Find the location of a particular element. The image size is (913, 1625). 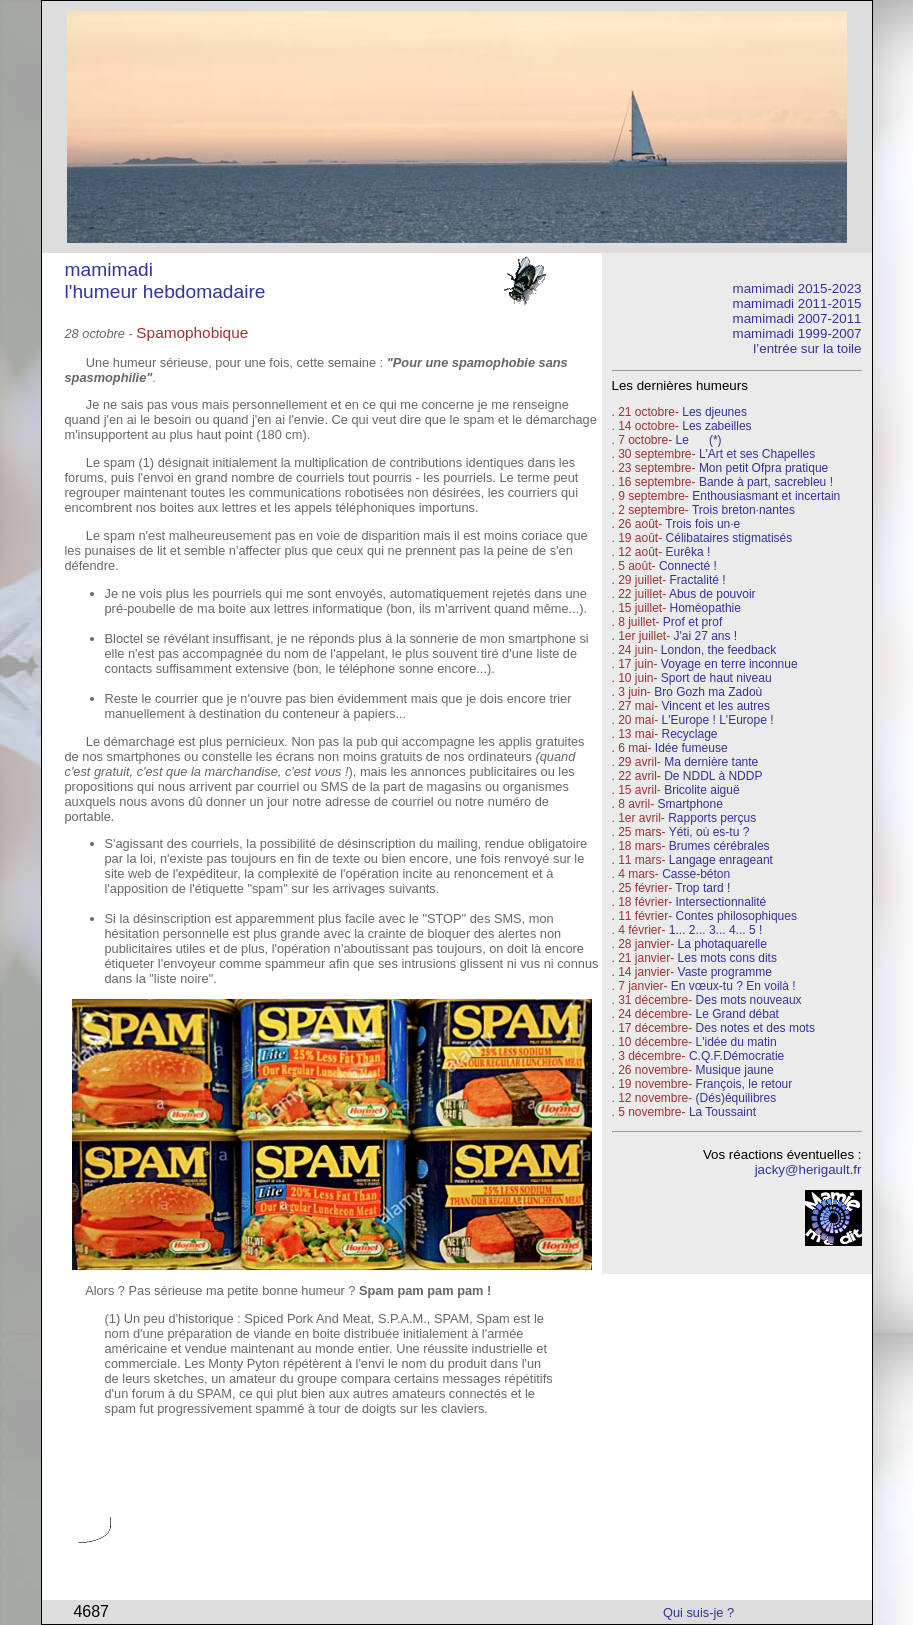

Langage enrageant is located at coordinates (721, 860).